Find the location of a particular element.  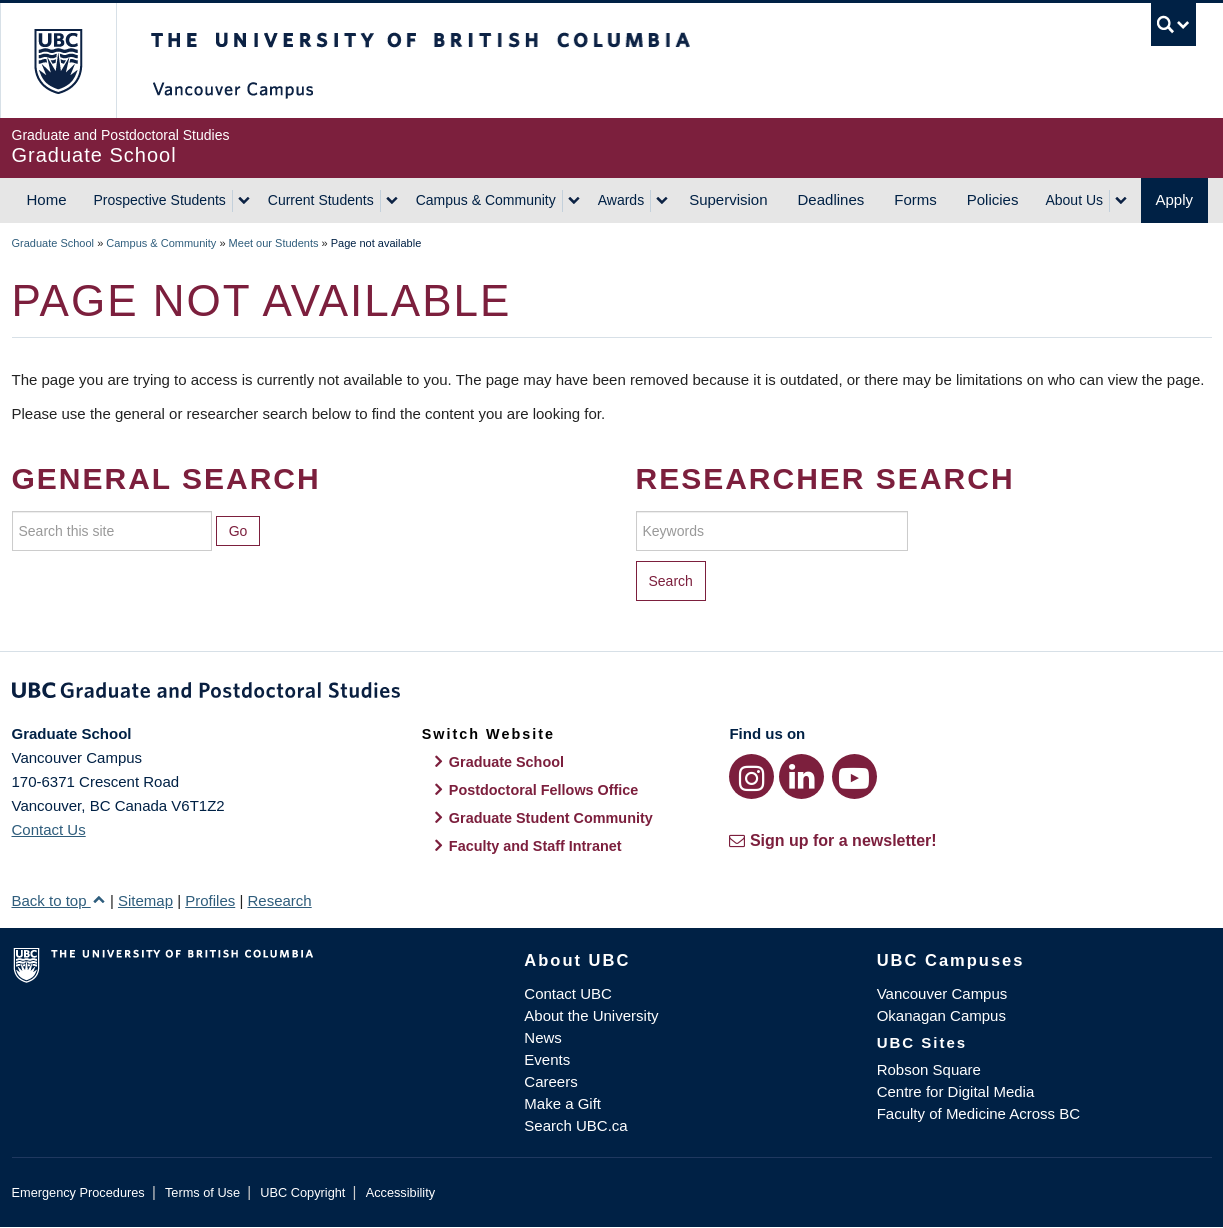

Make a Gift is located at coordinates (562, 1103).